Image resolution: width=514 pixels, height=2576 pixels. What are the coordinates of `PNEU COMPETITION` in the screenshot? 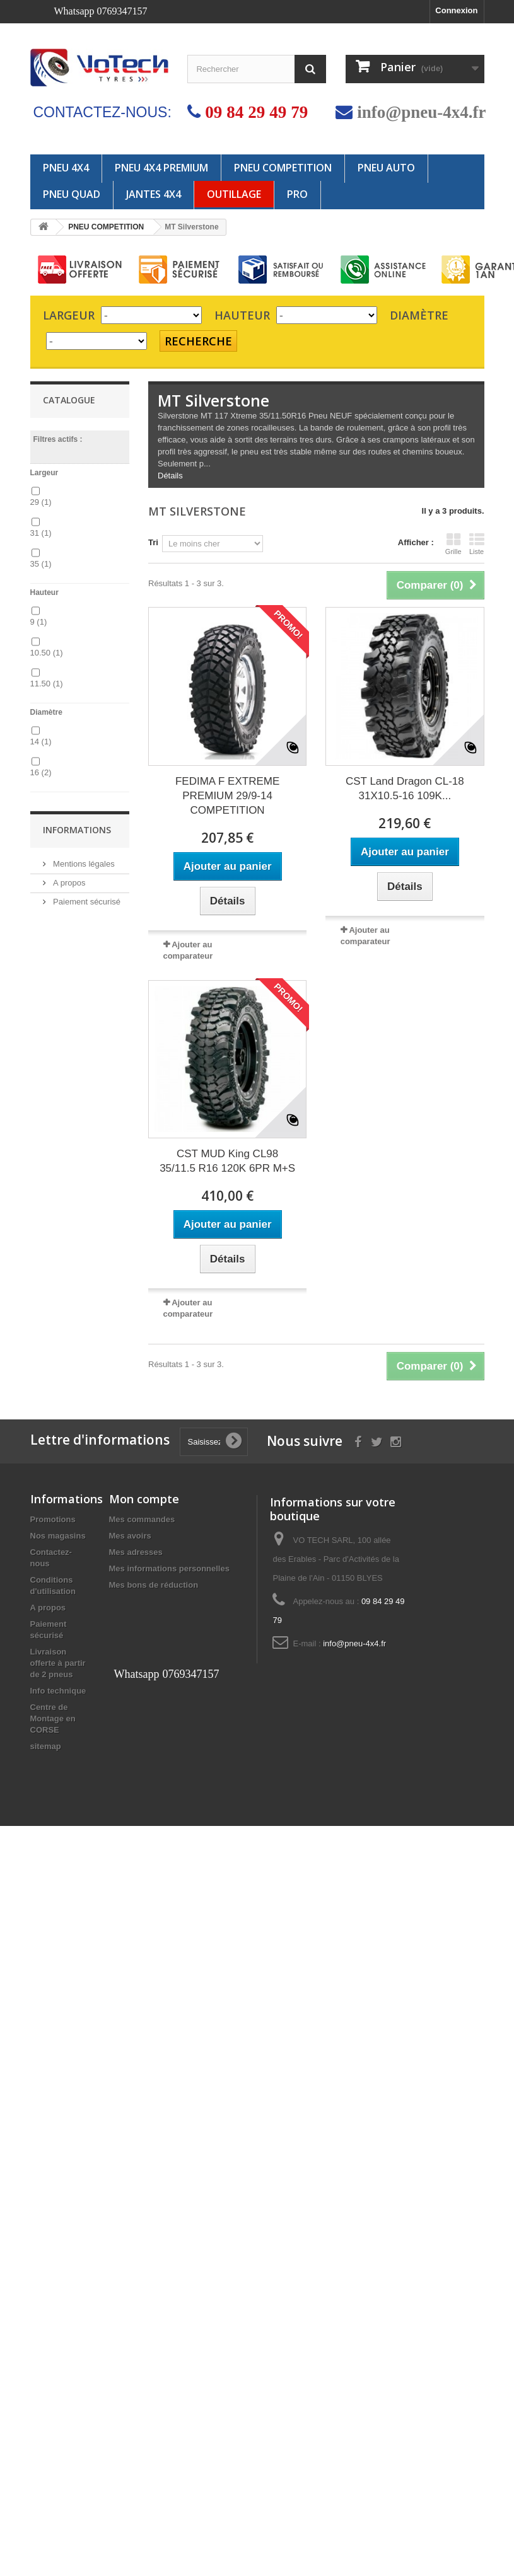 It's located at (283, 168).